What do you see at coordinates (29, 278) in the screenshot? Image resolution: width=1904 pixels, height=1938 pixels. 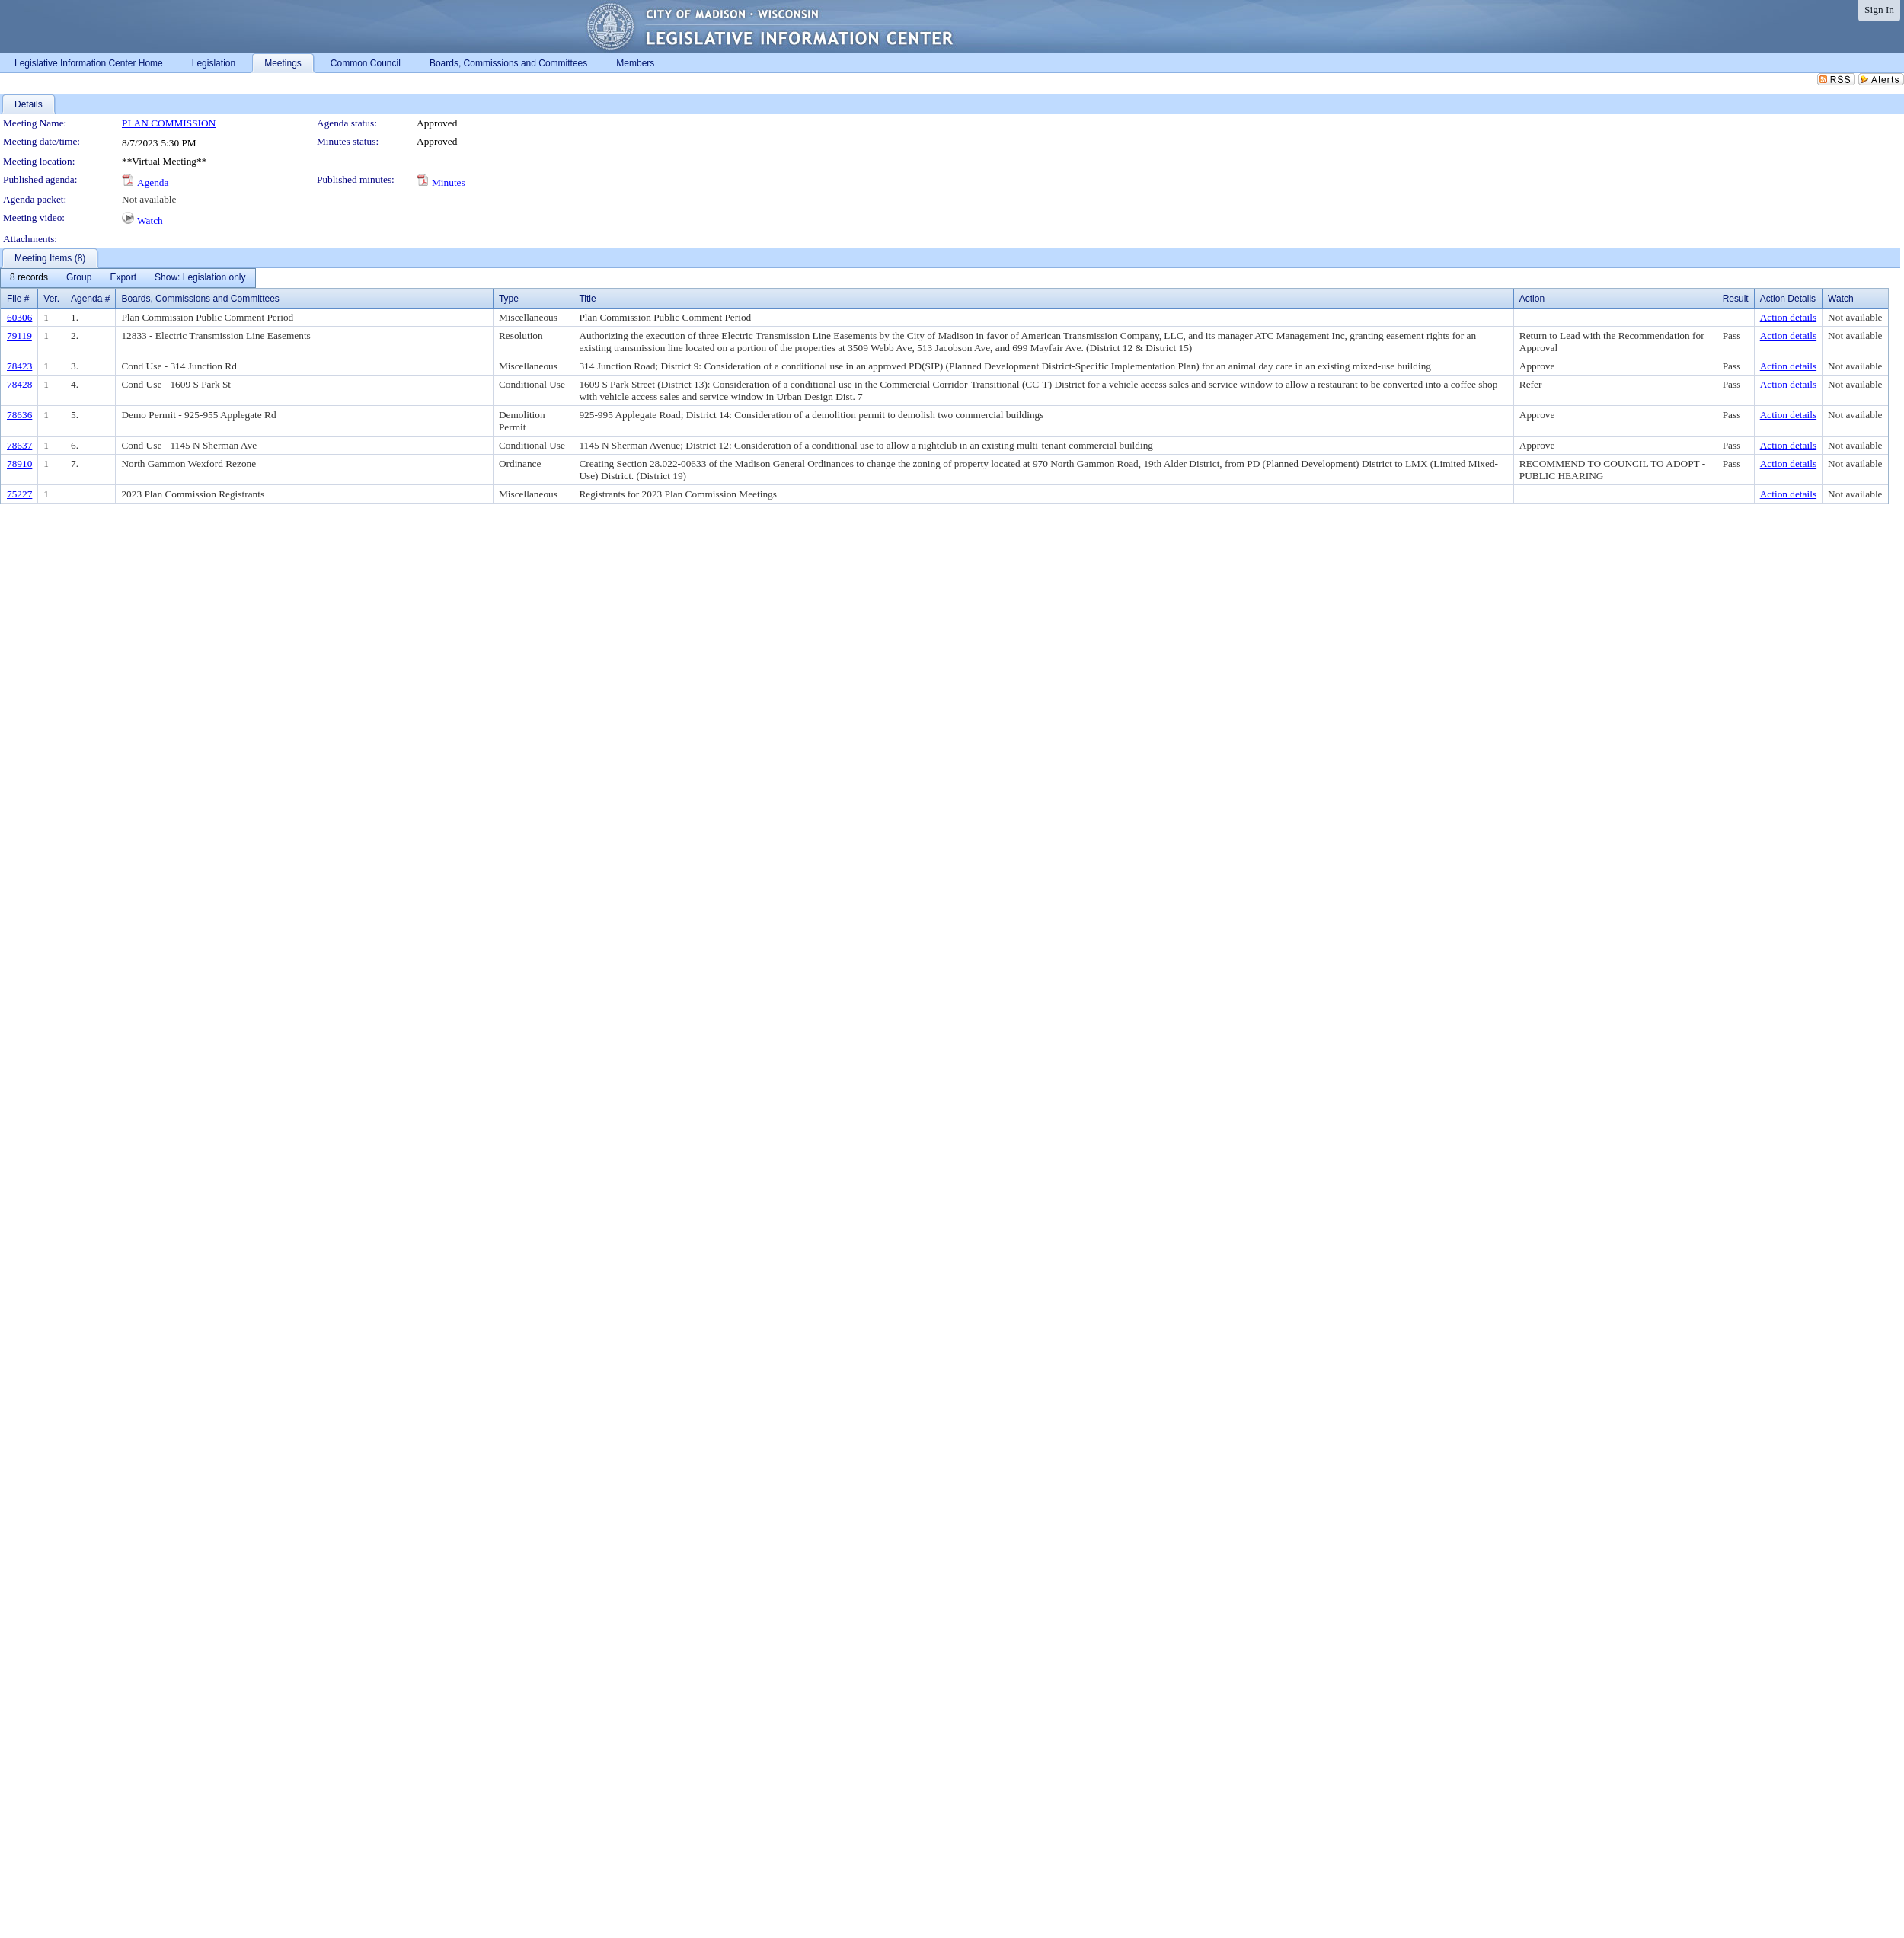 I see `[menuitem]` at bounding box center [29, 278].